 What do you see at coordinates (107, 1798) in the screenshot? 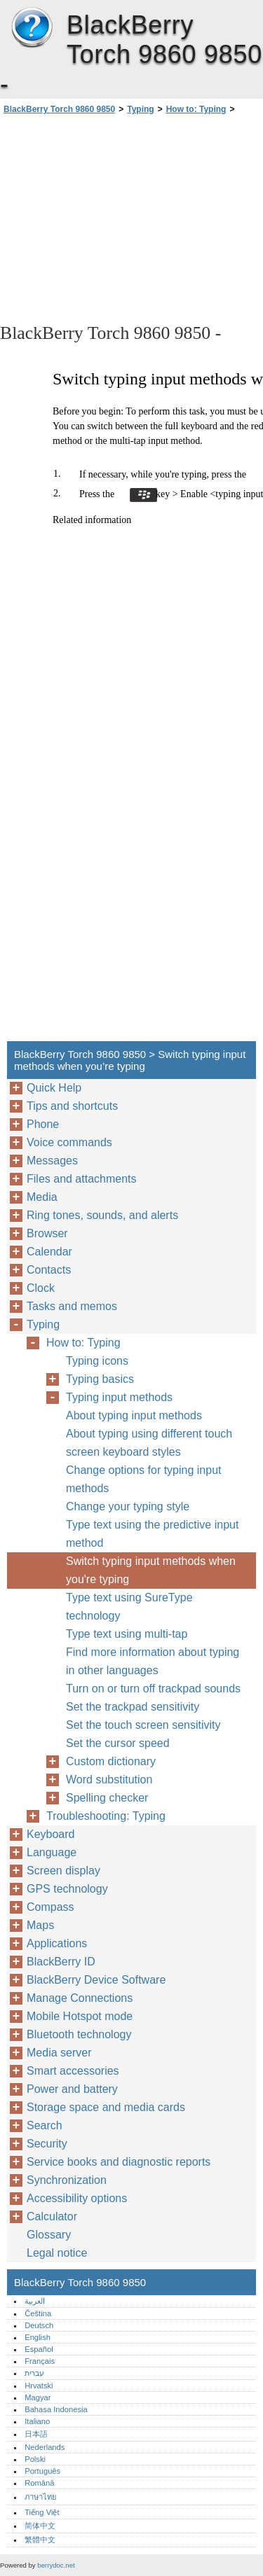
I see `Spelling checker` at bounding box center [107, 1798].